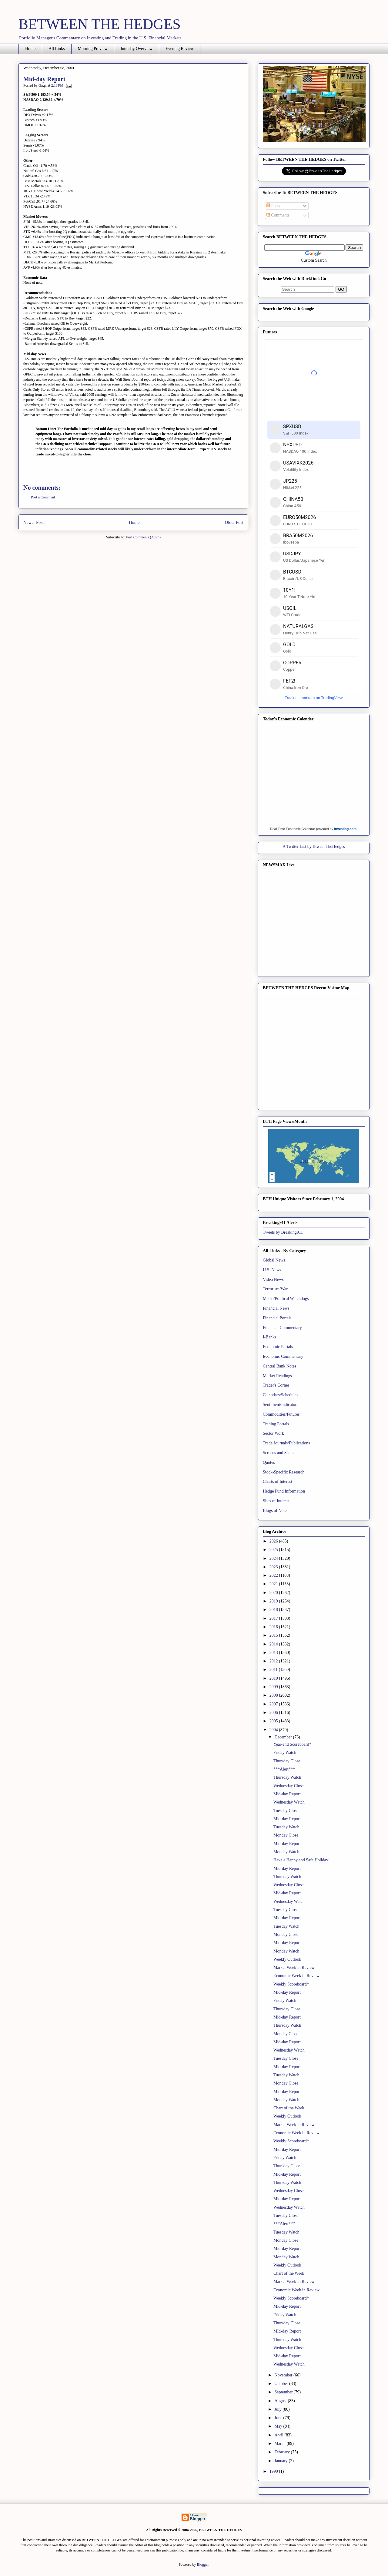 Image resolution: width=388 pixels, height=2576 pixels. What do you see at coordinates (278, 1452) in the screenshot?
I see `Screens and Scans` at bounding box center [278, 1452].